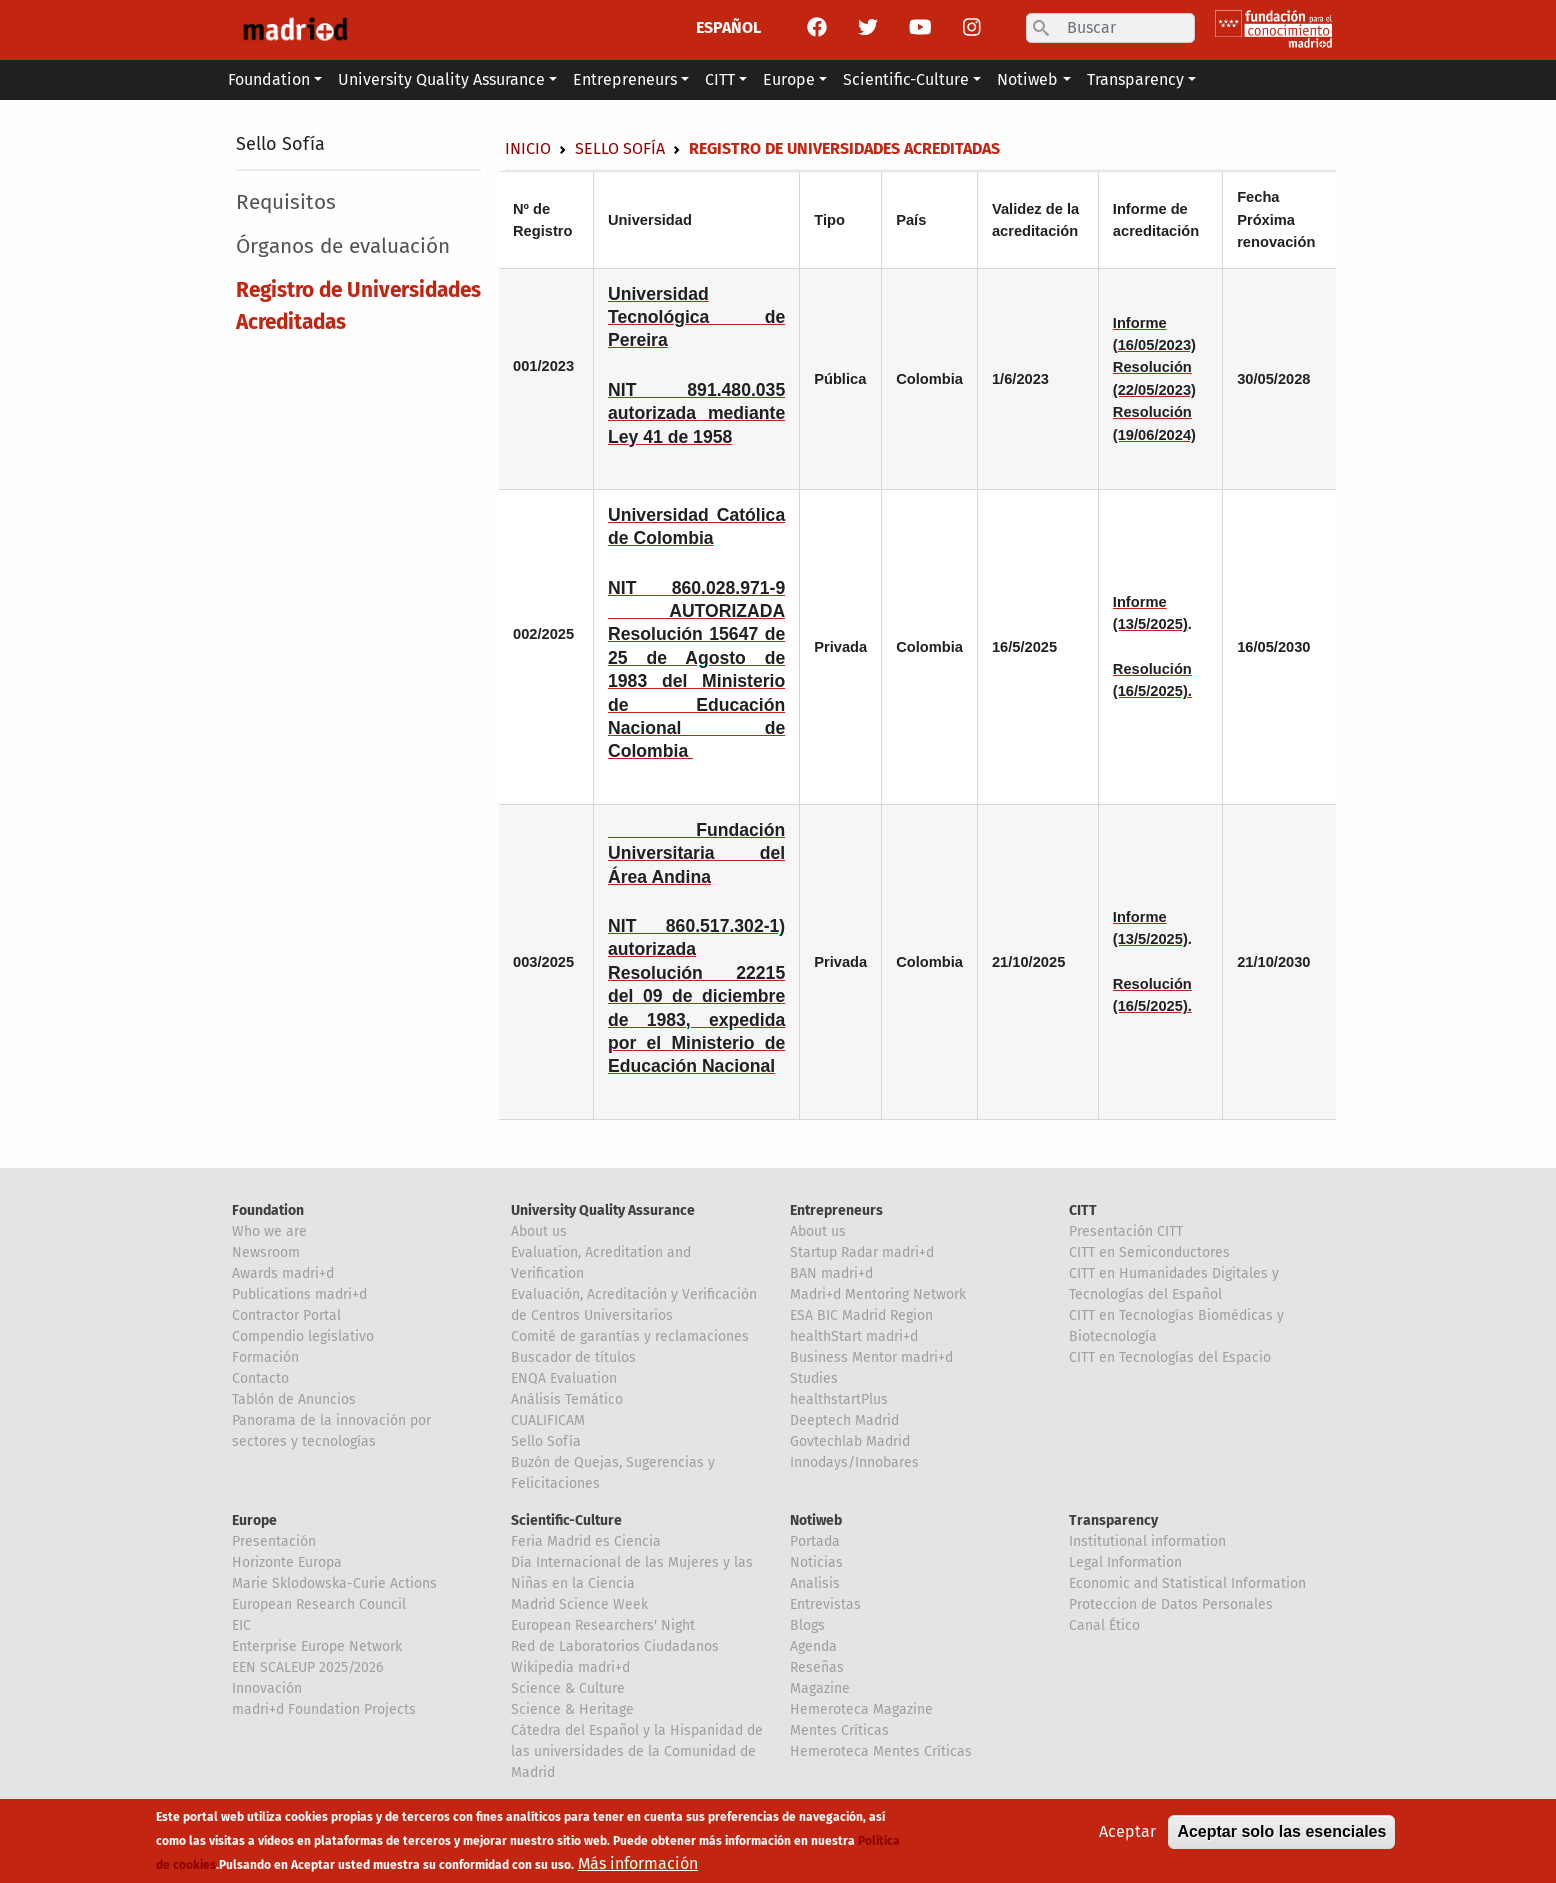  Describe the element at coordinates (568, 1688) in the screenshot. I see `Science & Culture` at that location.